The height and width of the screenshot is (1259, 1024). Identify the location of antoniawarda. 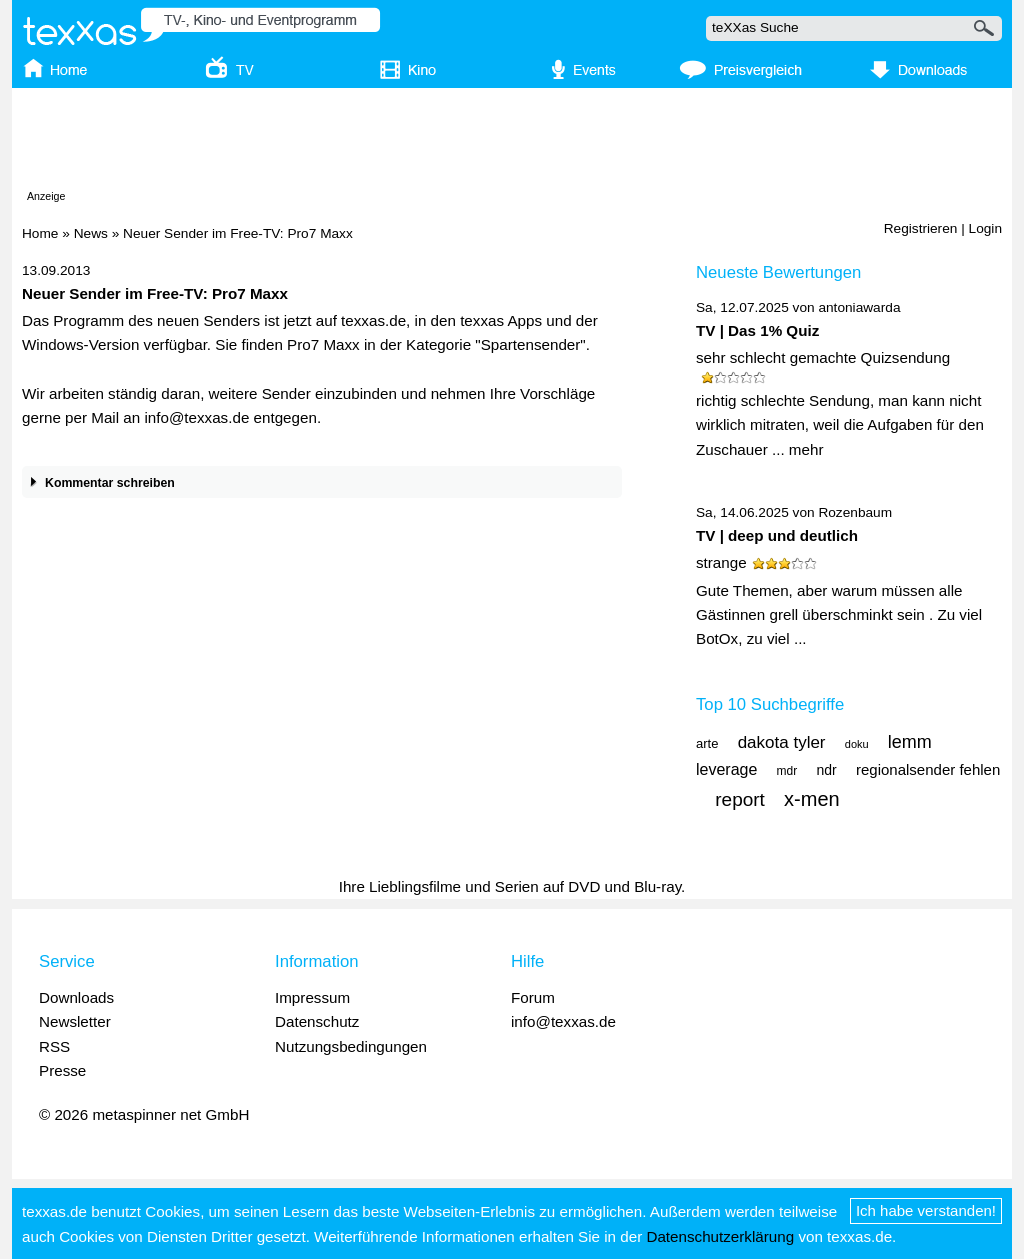
(859, 307).